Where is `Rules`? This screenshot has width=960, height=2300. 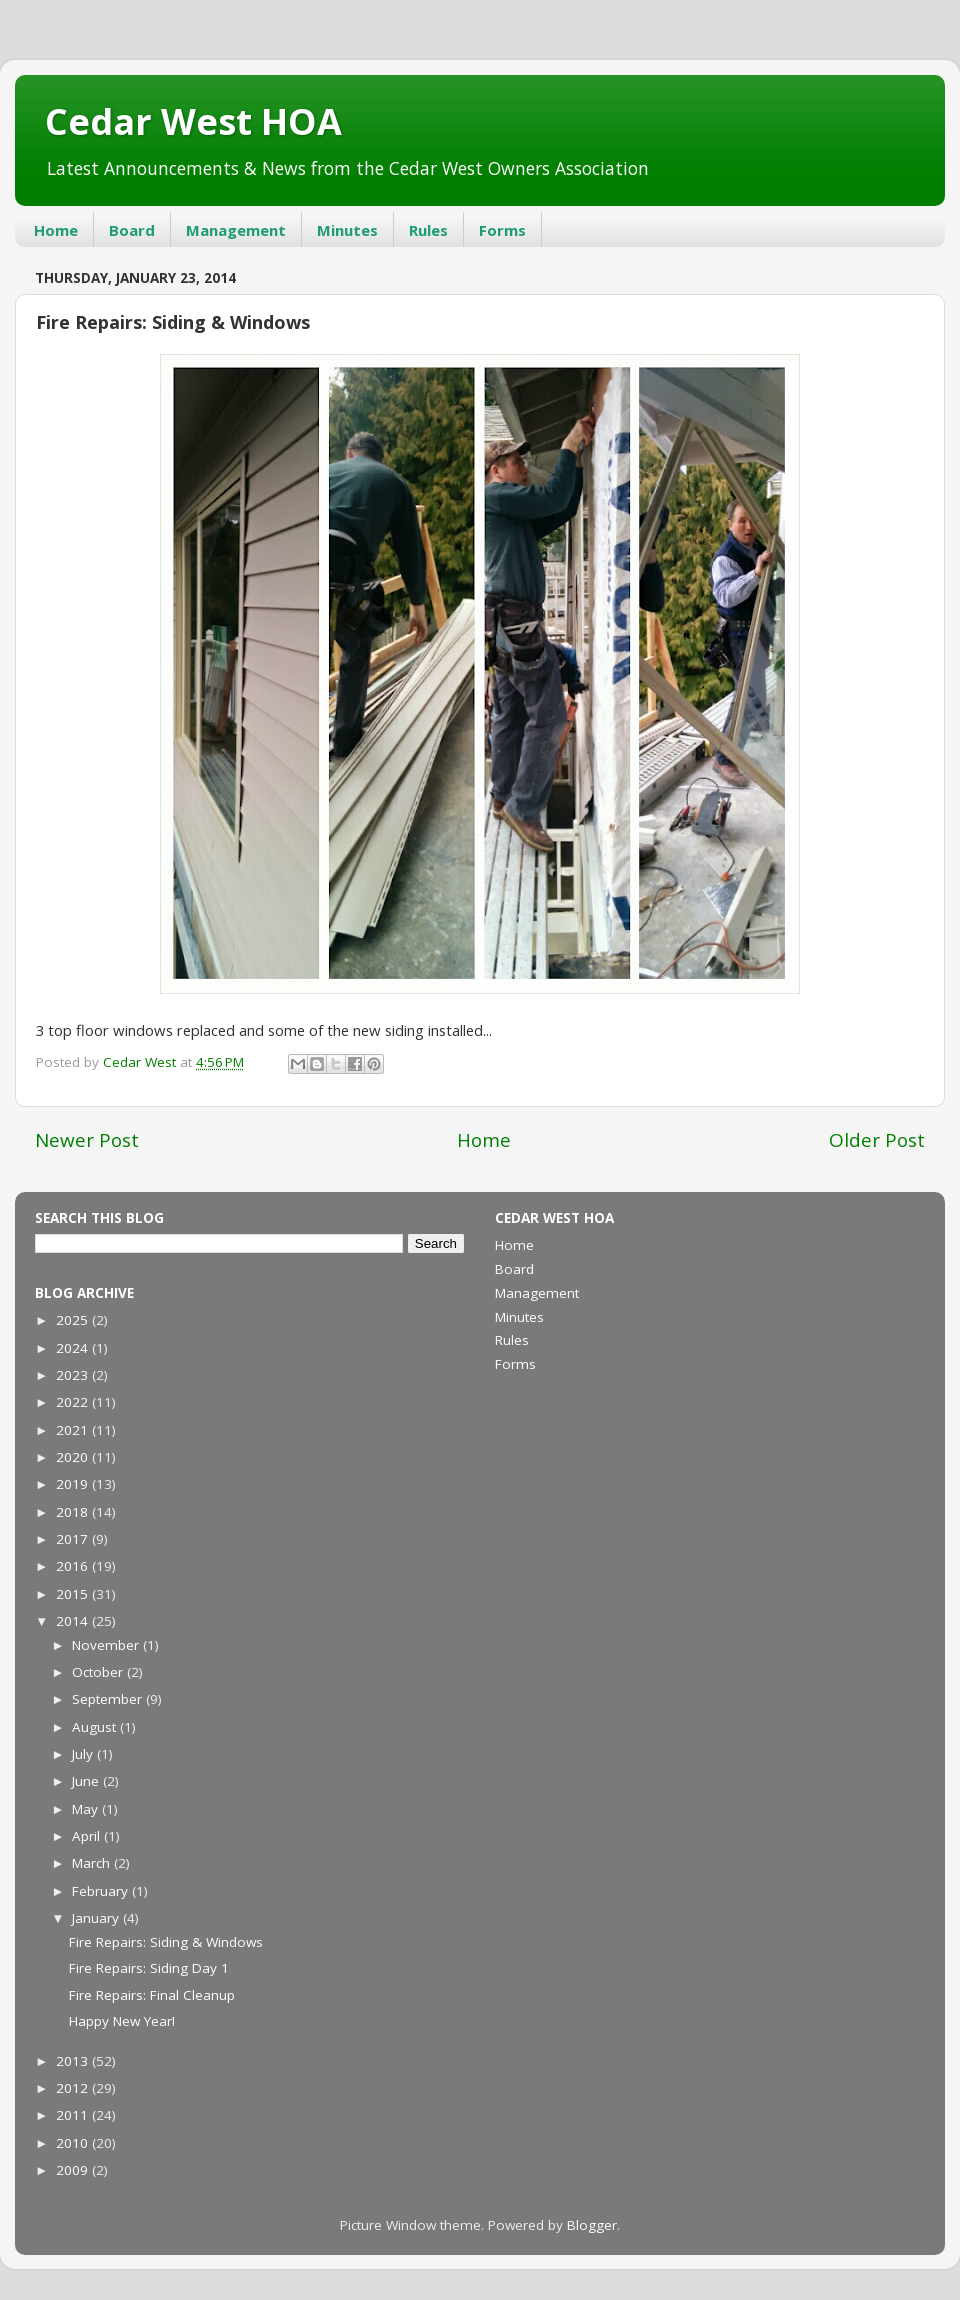 Rules is located at coordinates (428, 230).